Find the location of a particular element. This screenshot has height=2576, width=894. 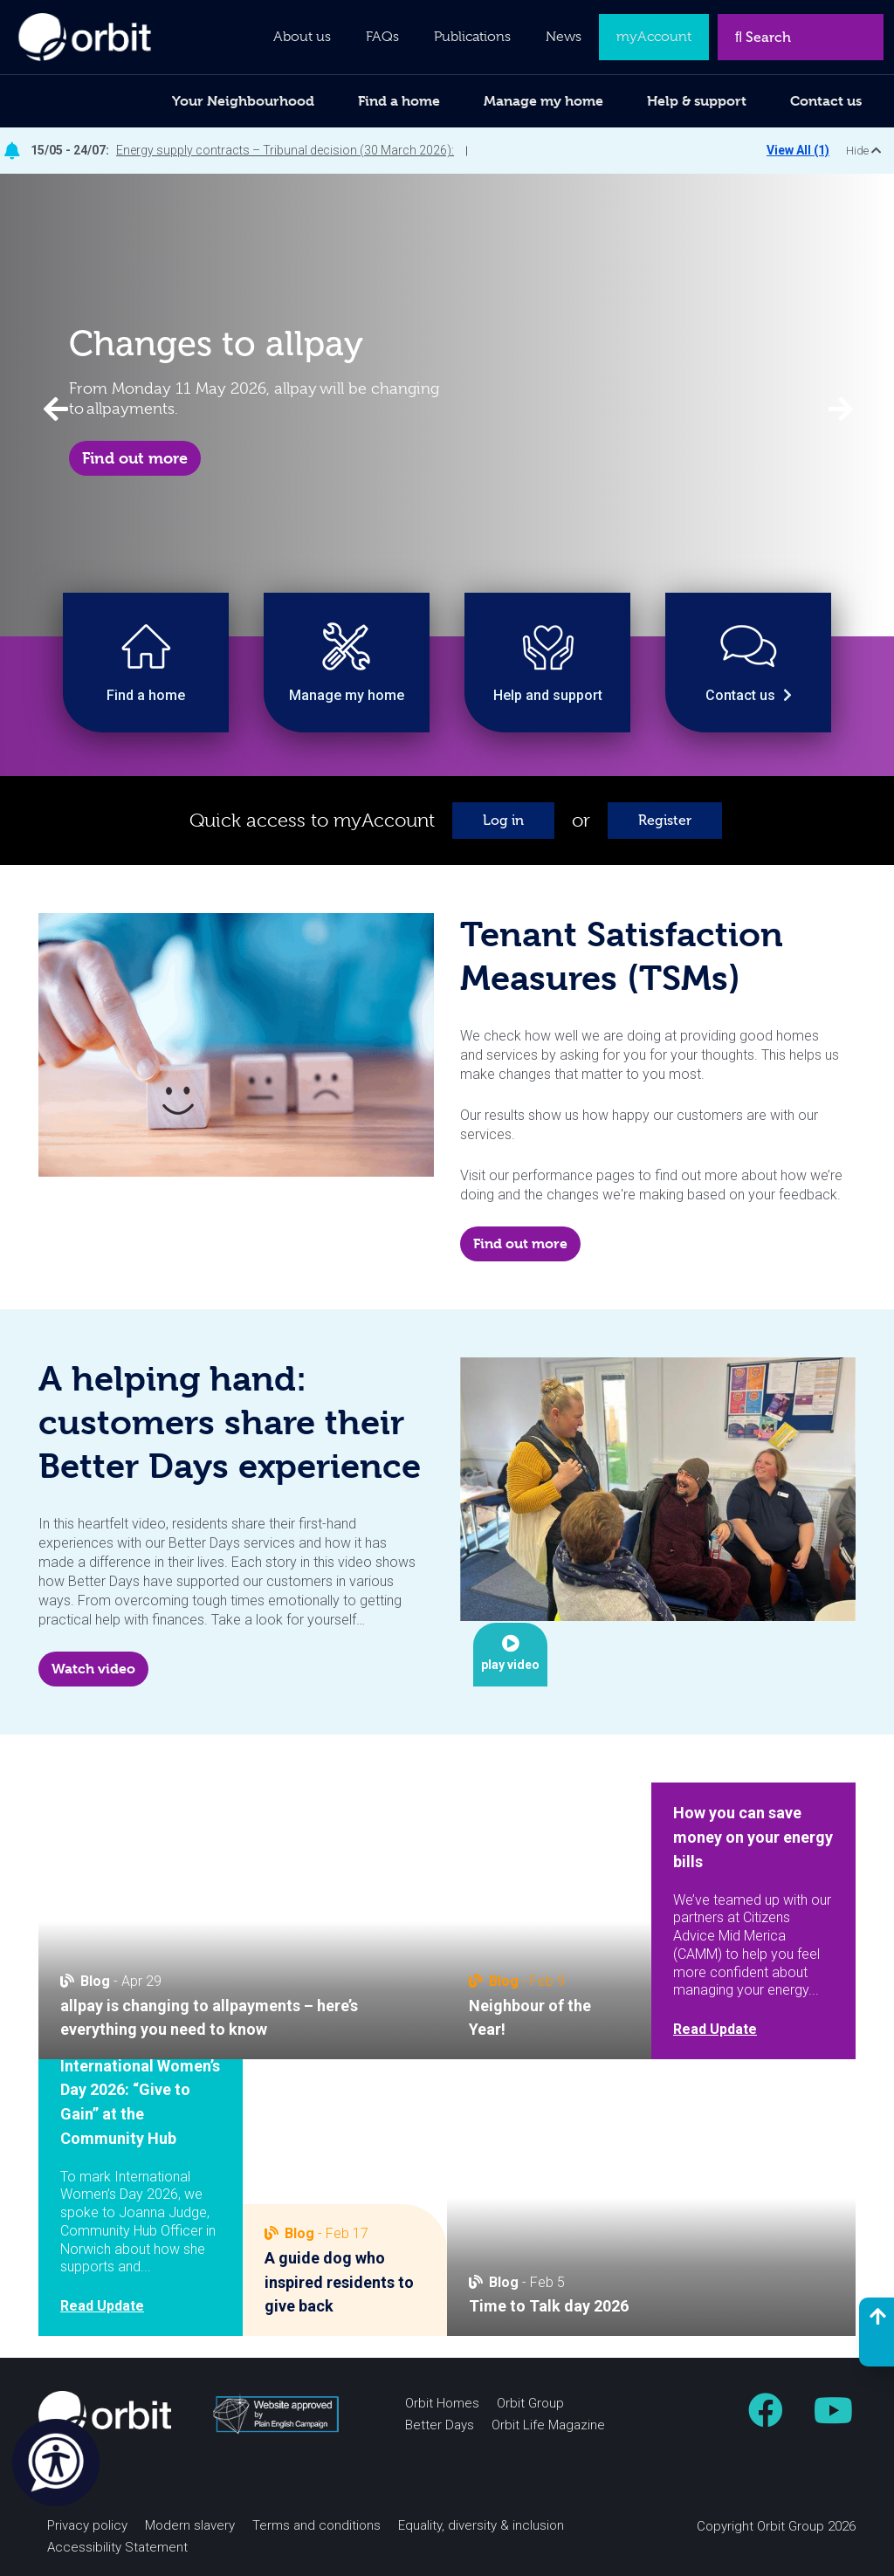

Help & support is located at coordinates (696, 101).